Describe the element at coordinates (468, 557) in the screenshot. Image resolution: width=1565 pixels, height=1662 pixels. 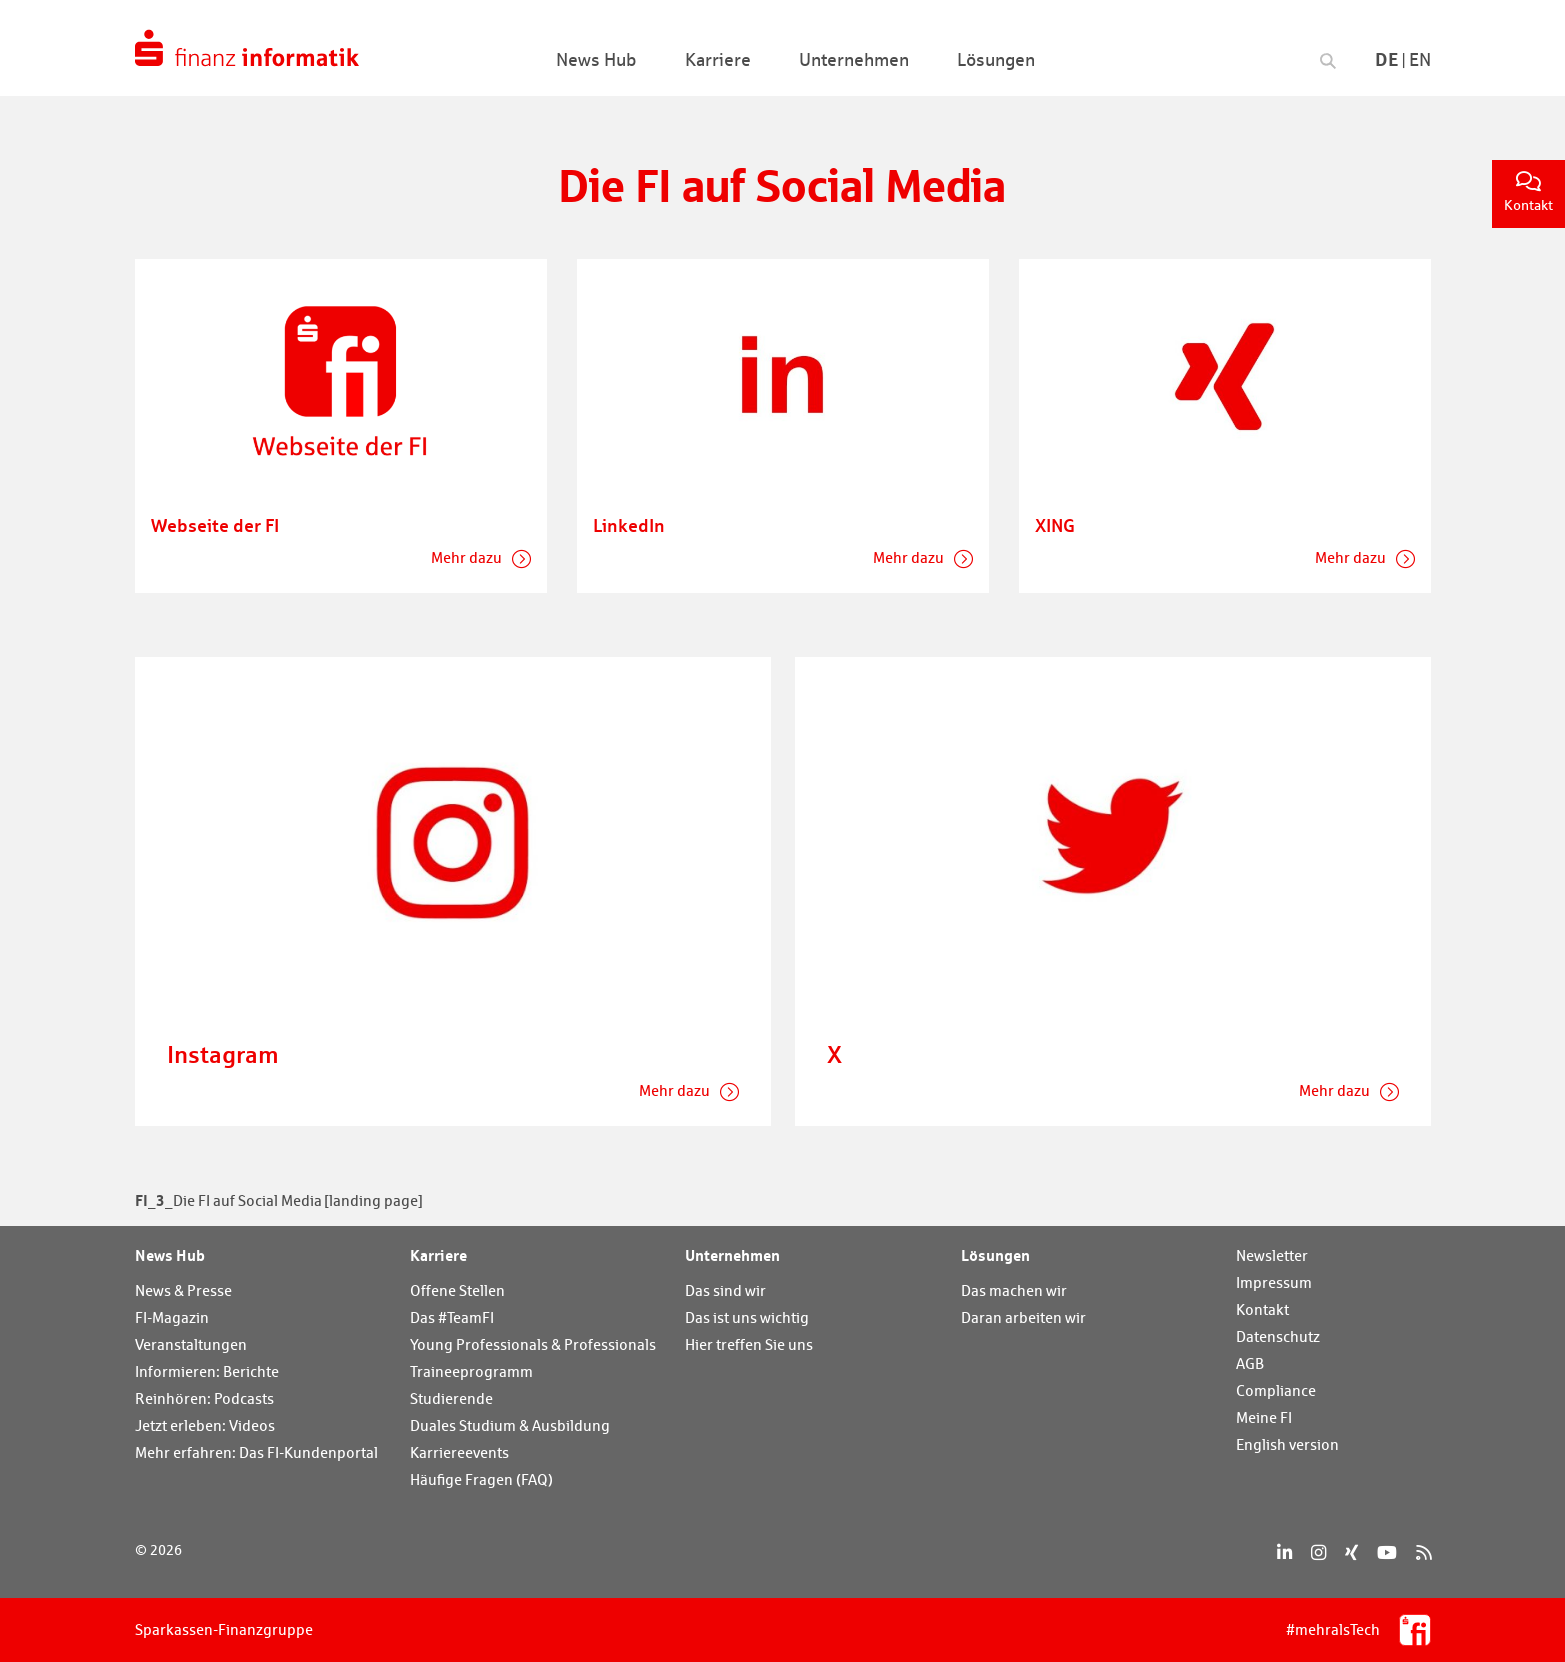
I see `Mehr dazu` at that location.